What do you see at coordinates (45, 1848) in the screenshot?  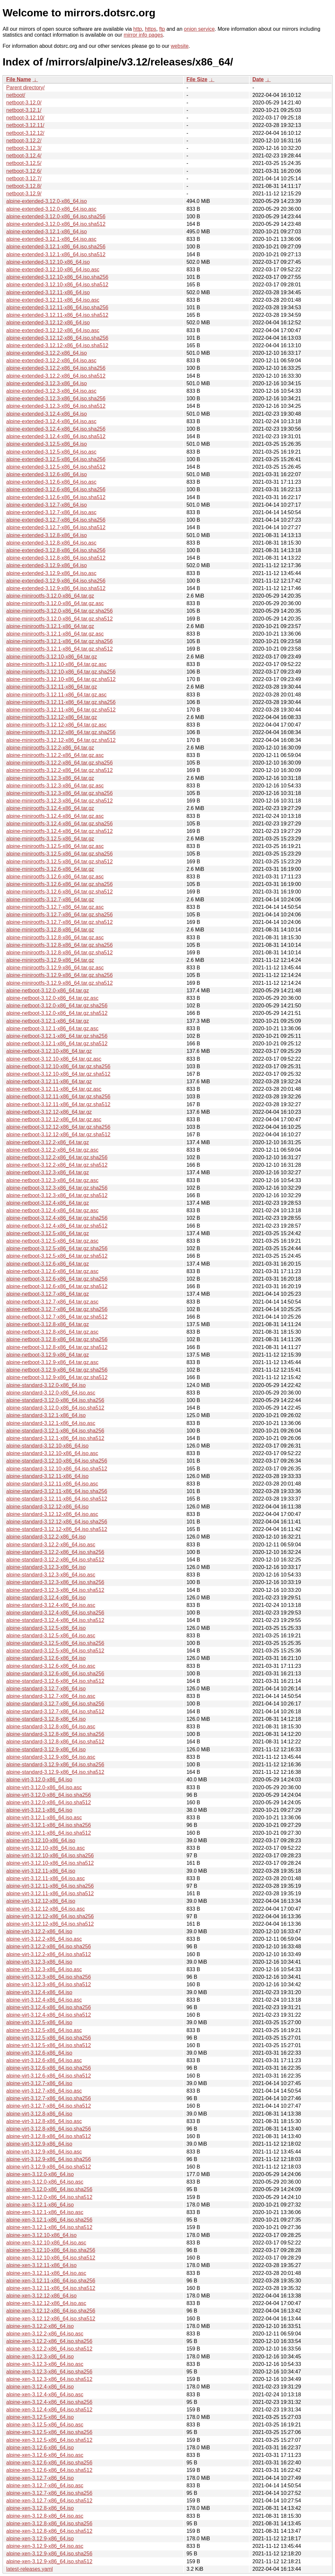 I see `alpine-virt-3.12.10-x86_64.iso.asc` at bounding box center [45, 1848].